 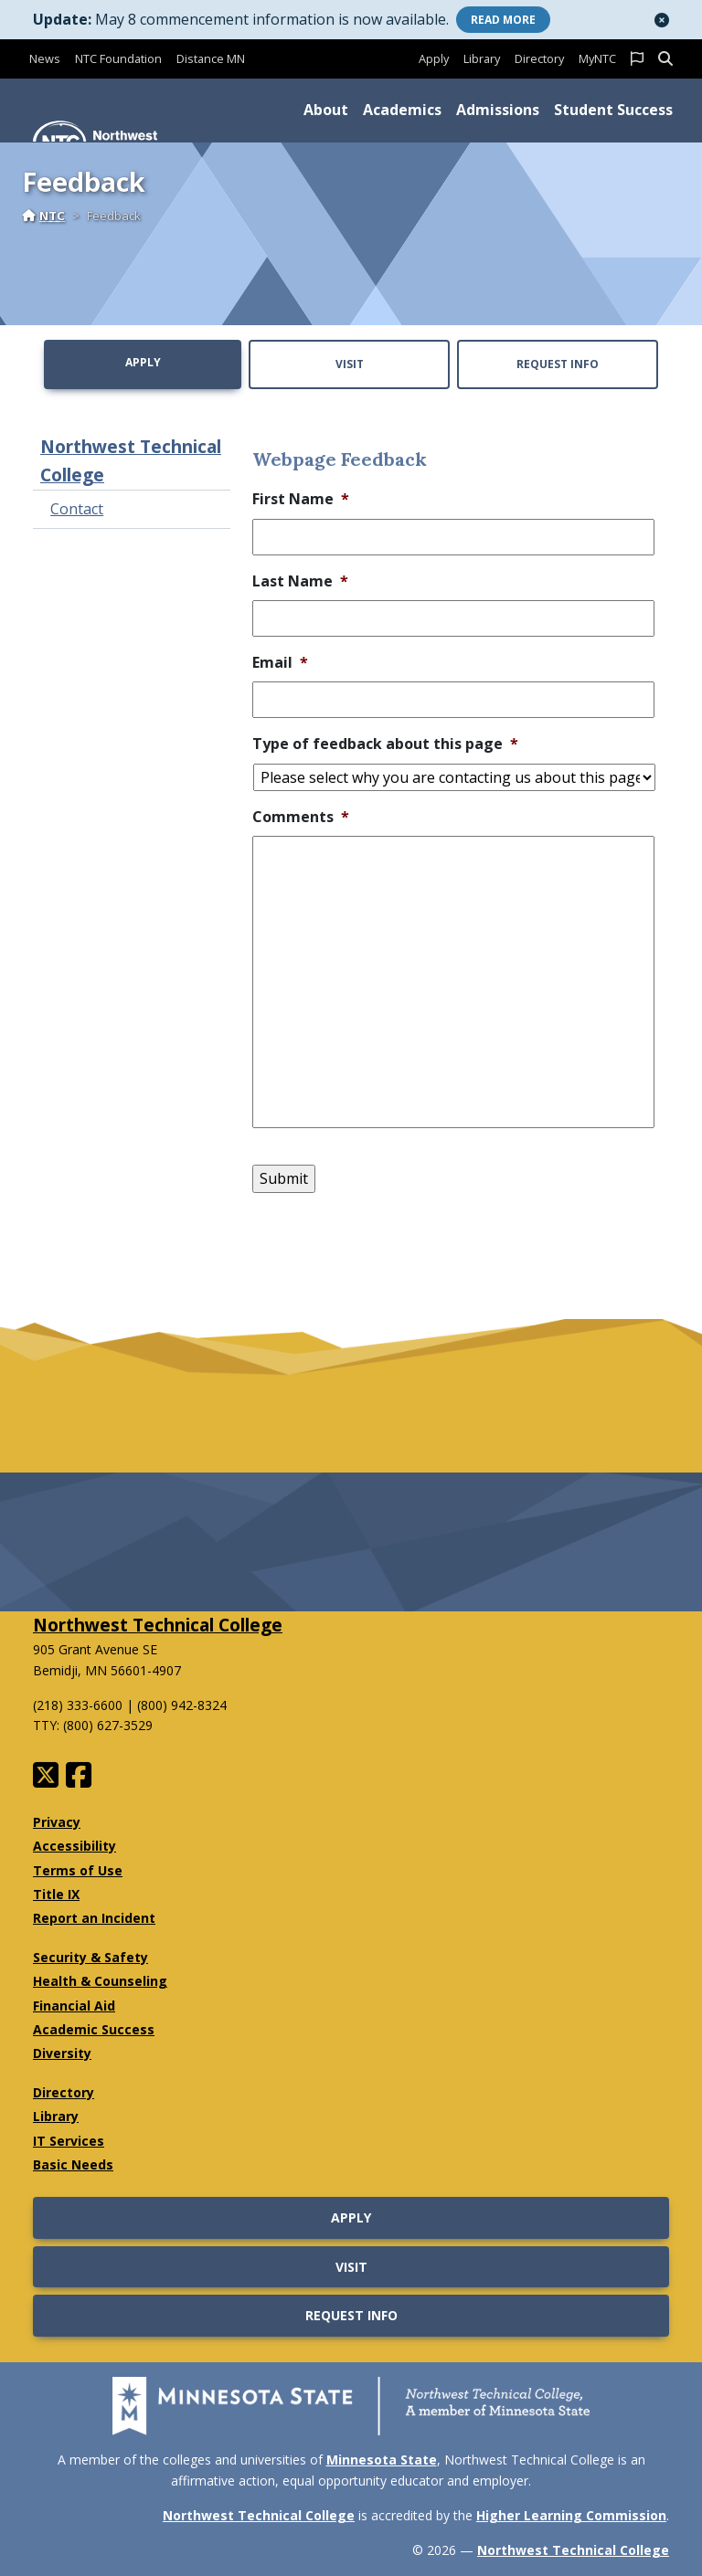 What do you see at coordinates (434, 58) in the screenshot?
I see `Apply` at bounding box center [434, 58].